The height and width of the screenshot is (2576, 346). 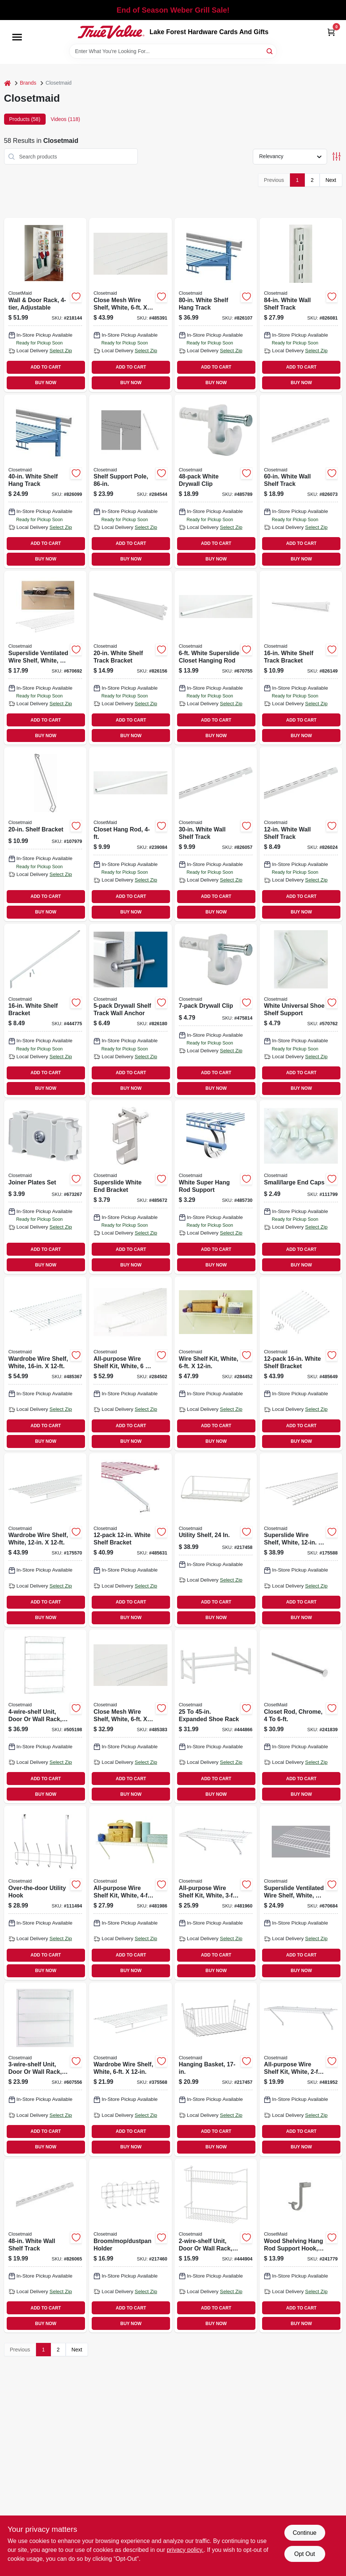 I want to click on [Go to all-purpose-wire-shelf-kit-white-075381010214 product page], so click(x=301, y=2069).